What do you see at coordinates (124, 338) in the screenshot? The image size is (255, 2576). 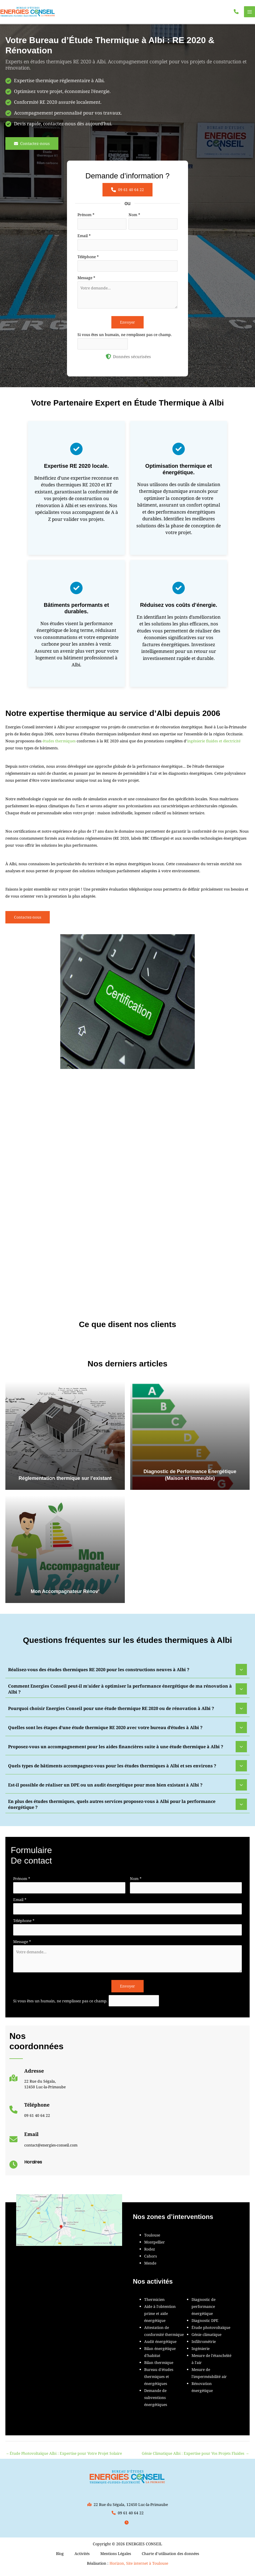 I see `Si vous êtes un humain, ne remplissez pas ce champ.` at bounding box center [124, 338].